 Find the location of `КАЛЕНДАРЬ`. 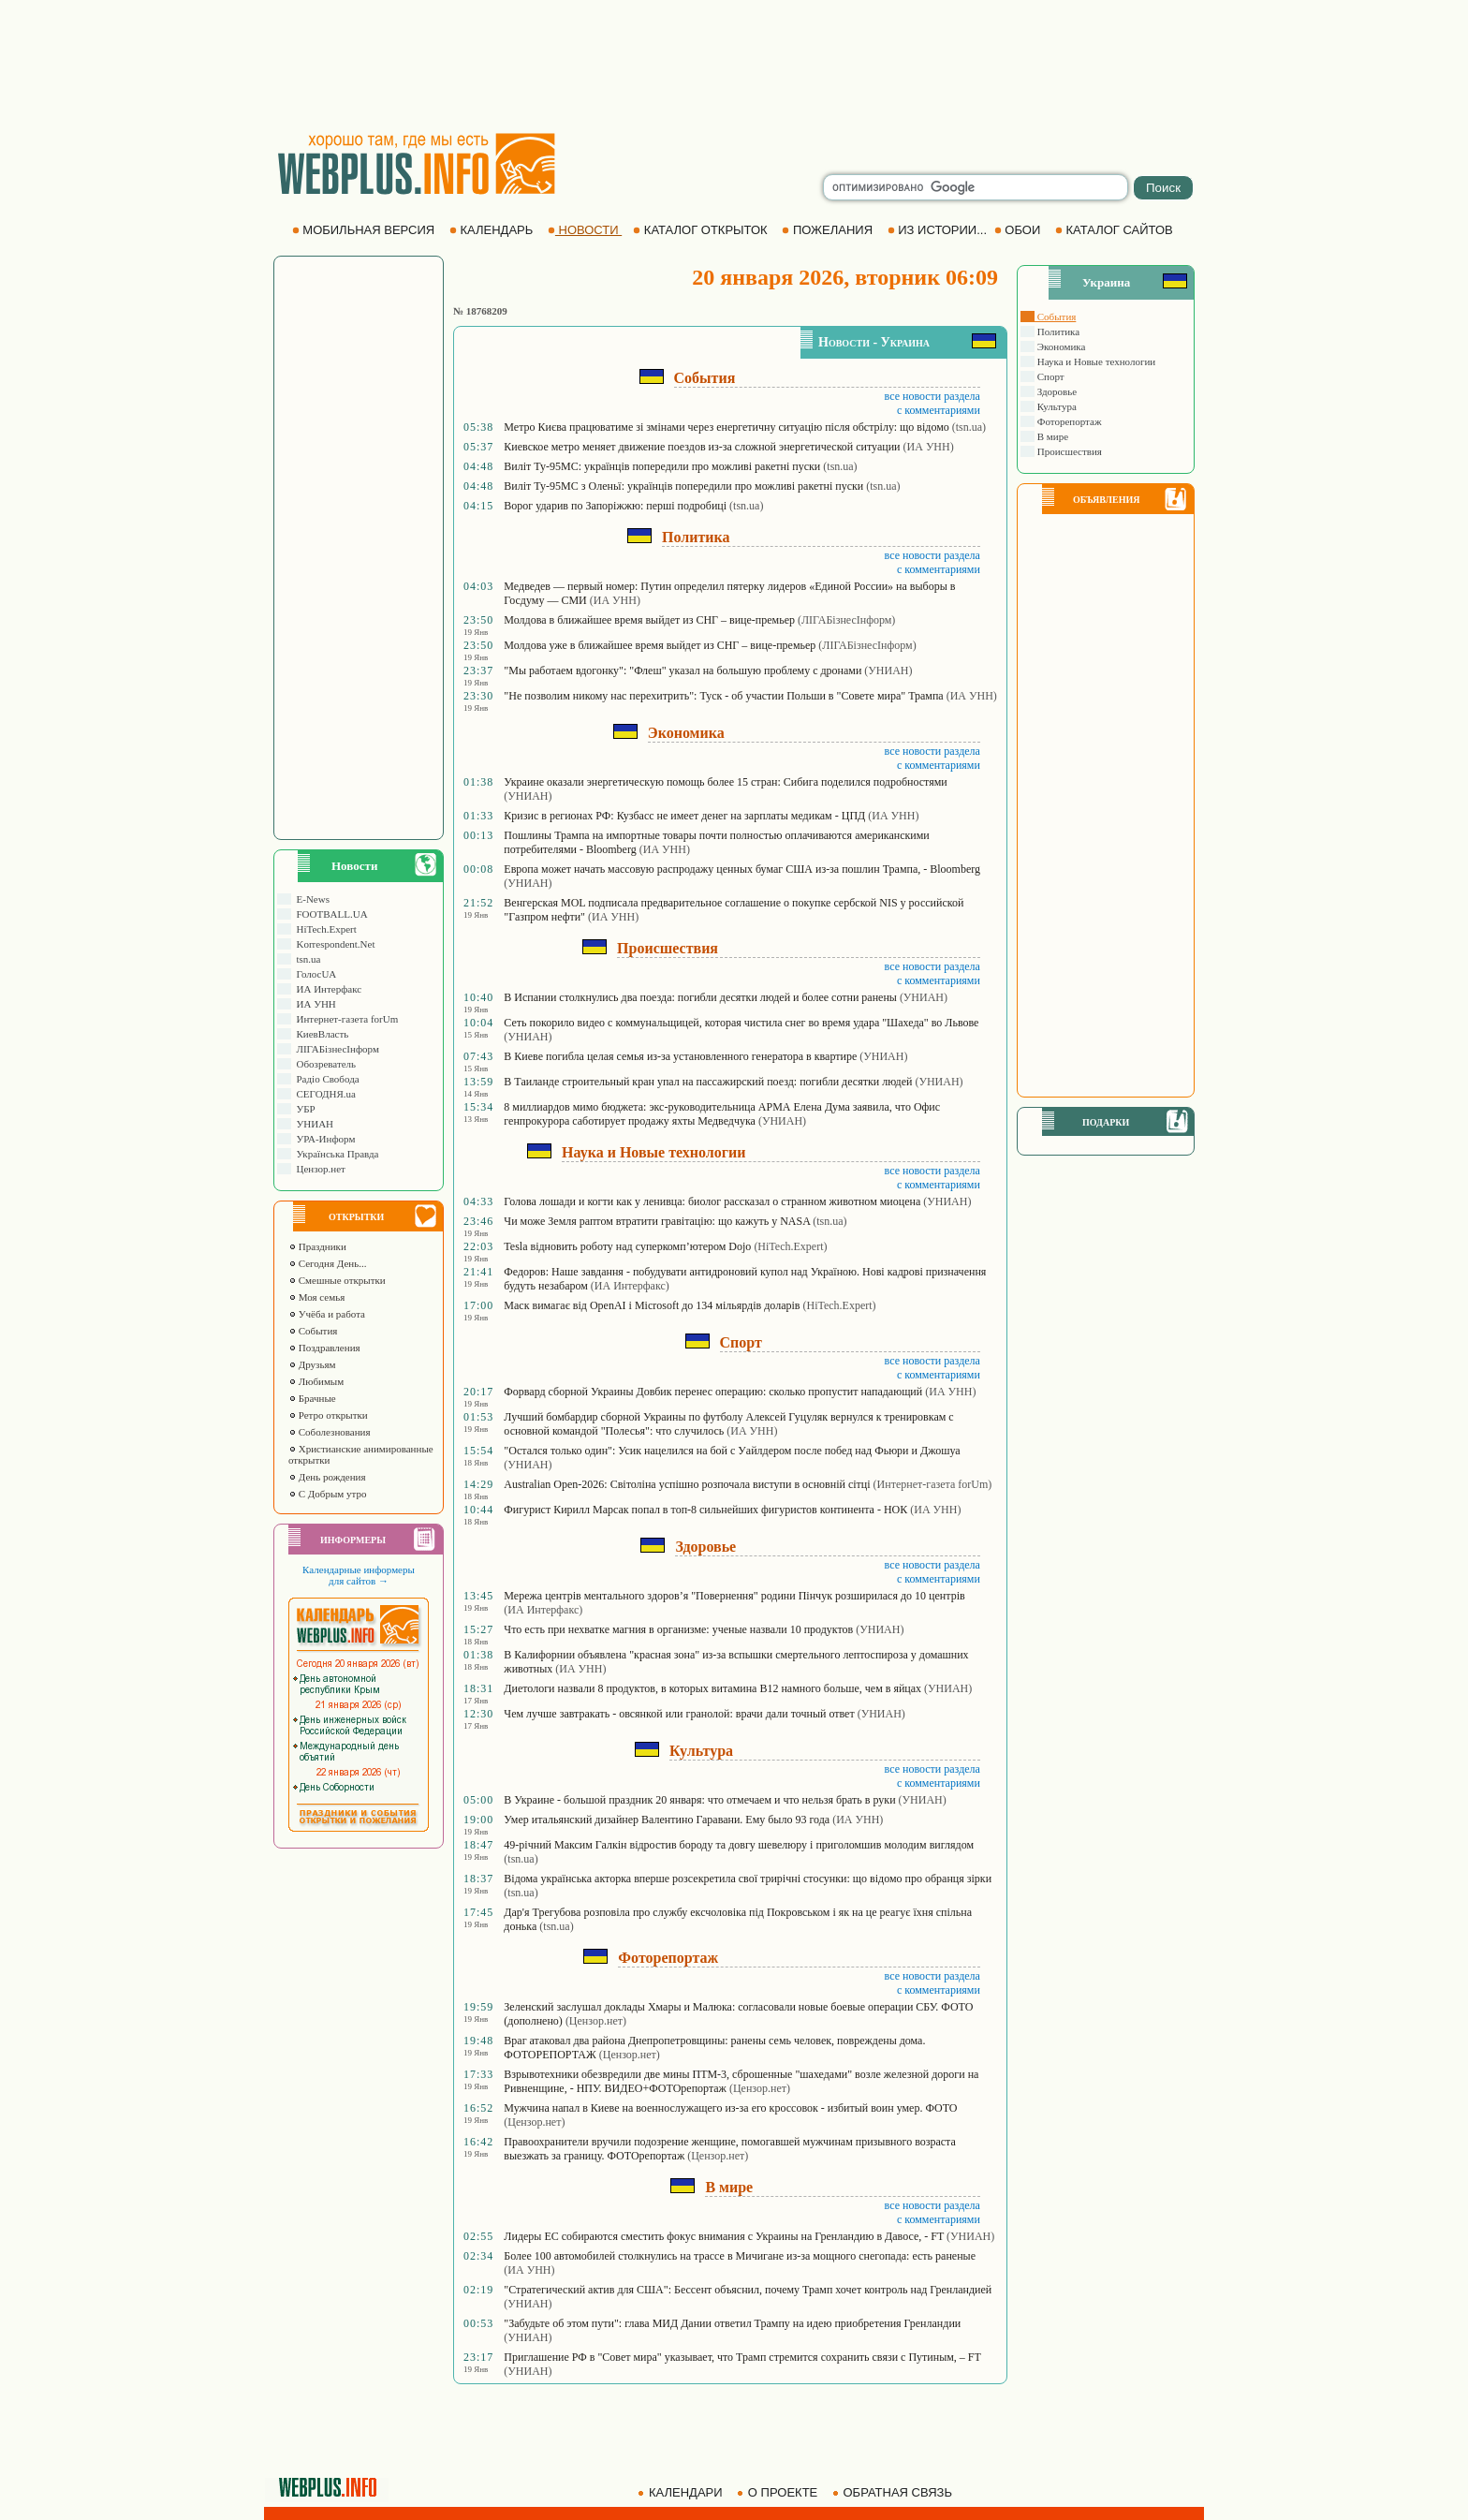

КАЛЕНДАРЬ is located at coordinates (492, 230).